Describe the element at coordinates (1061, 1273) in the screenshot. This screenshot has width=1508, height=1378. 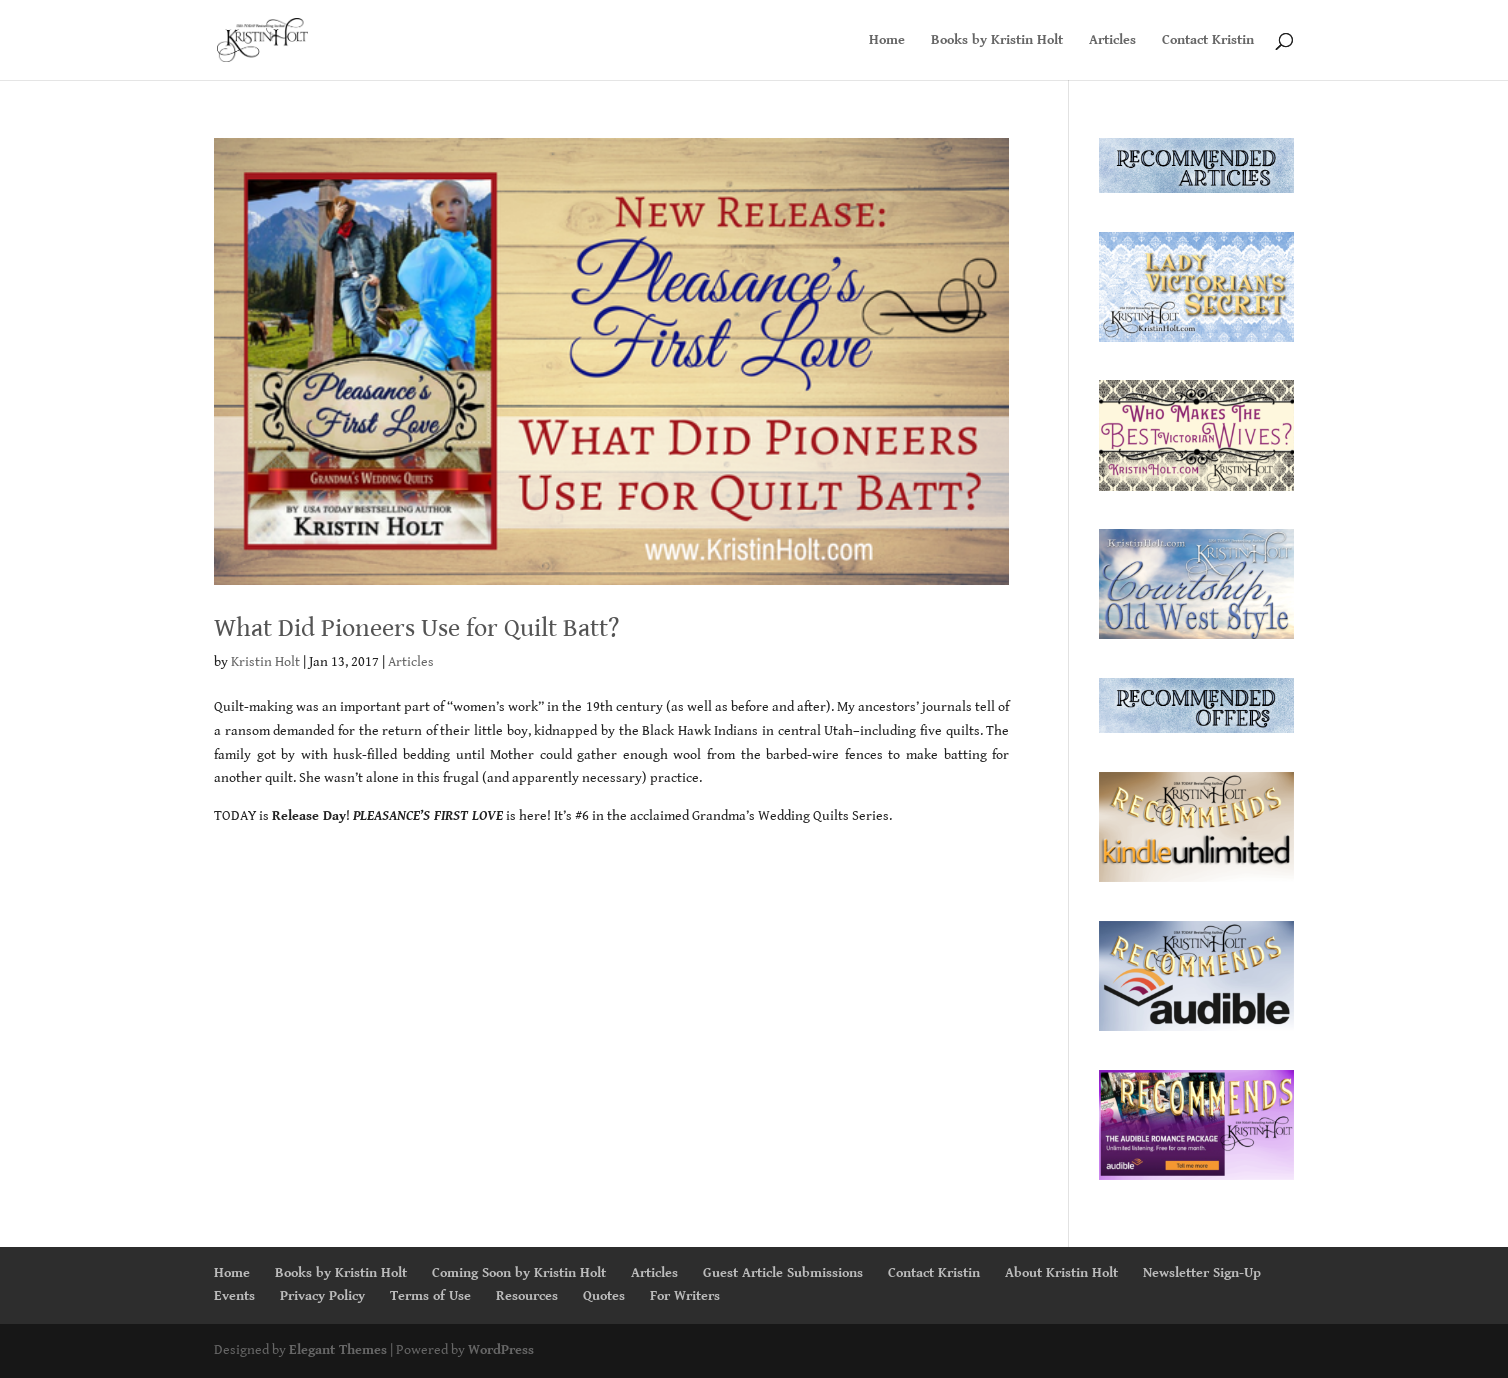
I see `About Kristin Holt` at that location.